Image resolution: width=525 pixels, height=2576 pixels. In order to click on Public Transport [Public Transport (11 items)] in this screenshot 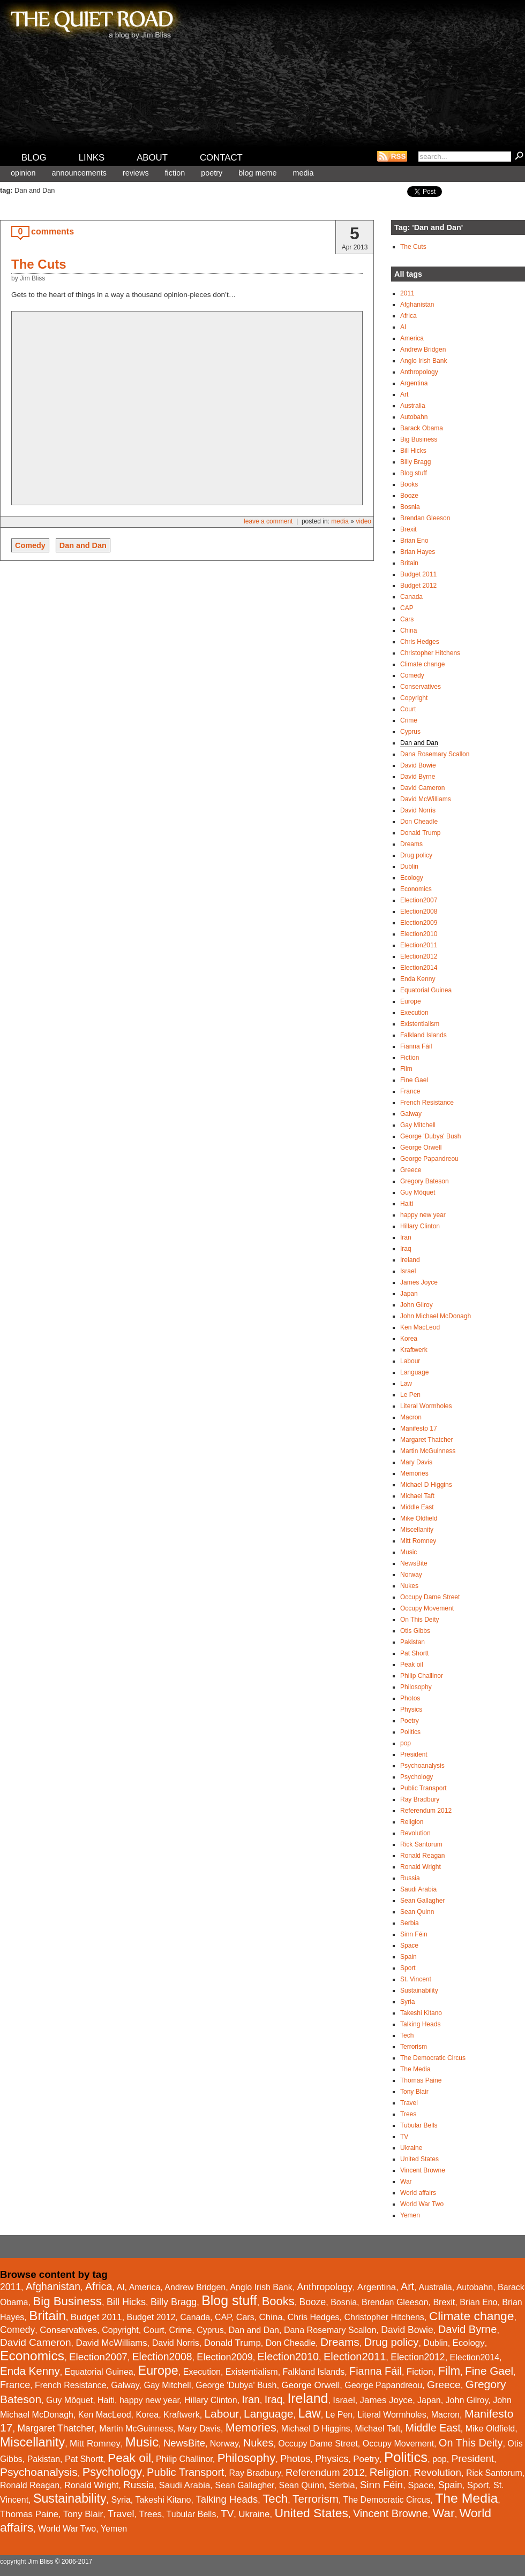, I will do `click(185, 2472)`.